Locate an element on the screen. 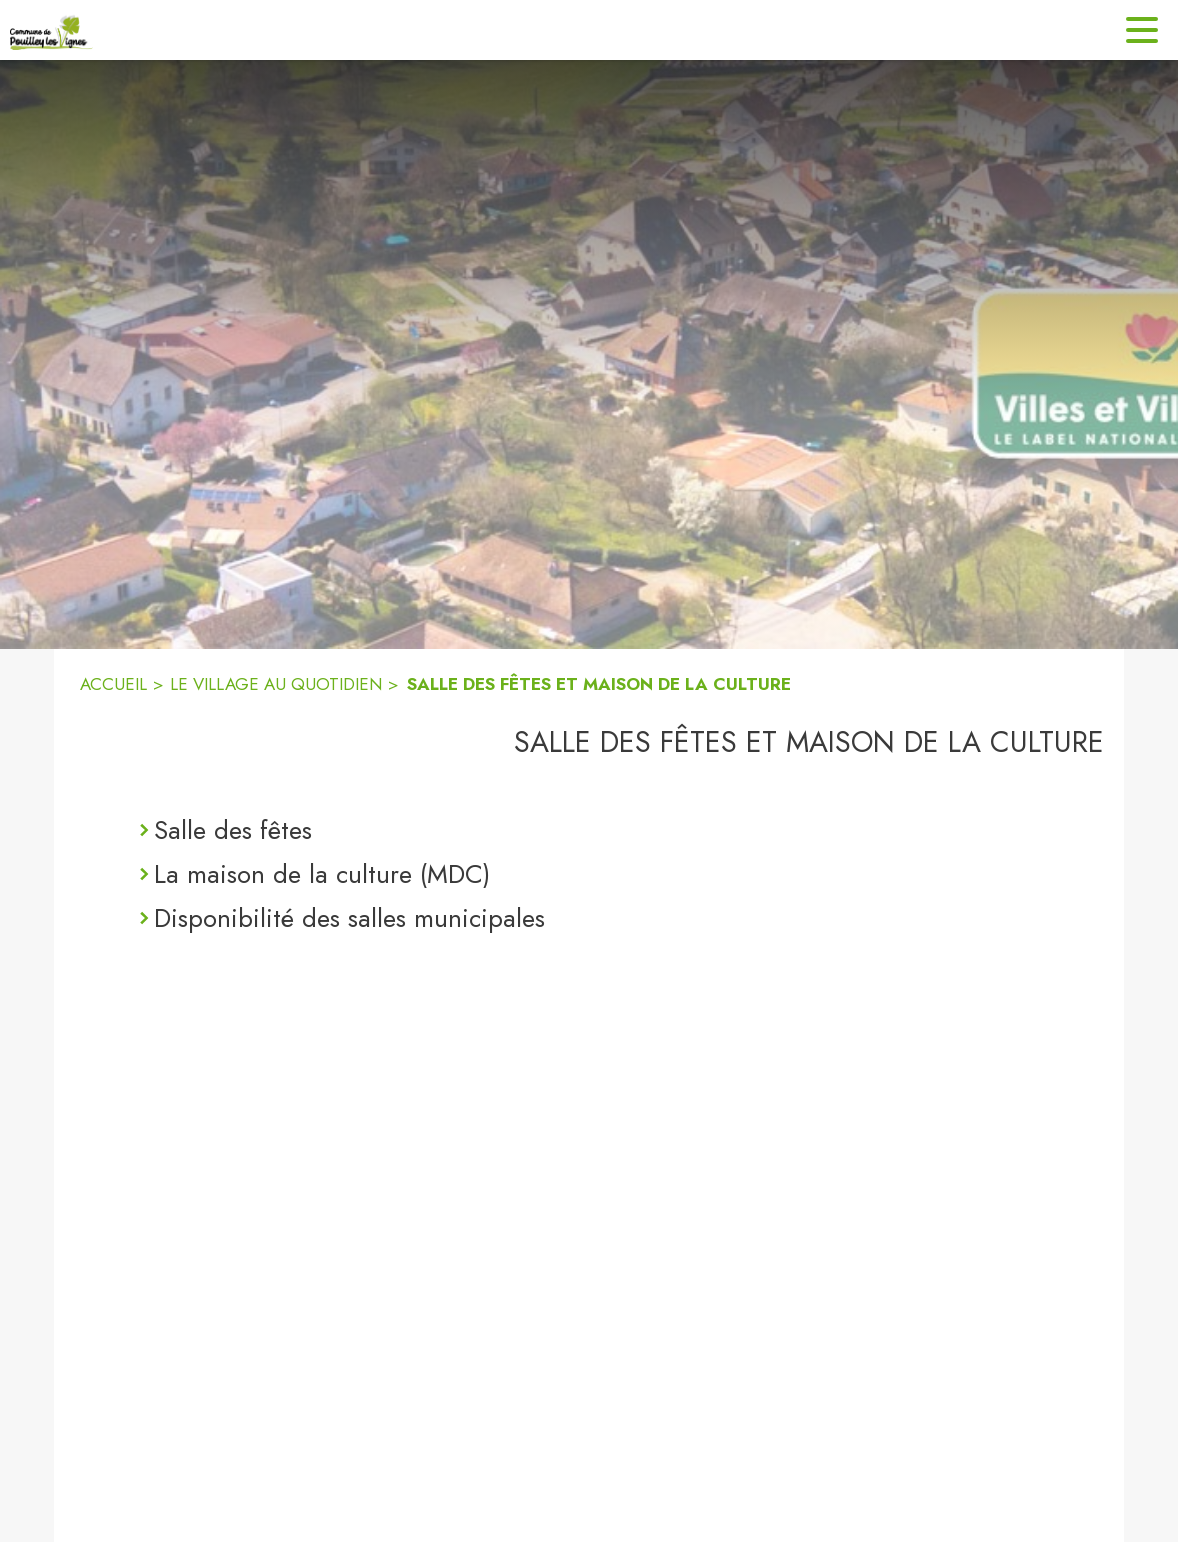 This screenshot has width=1178, height=1542. Disponibilité des salles municipales is located at coordinates (349, 918).